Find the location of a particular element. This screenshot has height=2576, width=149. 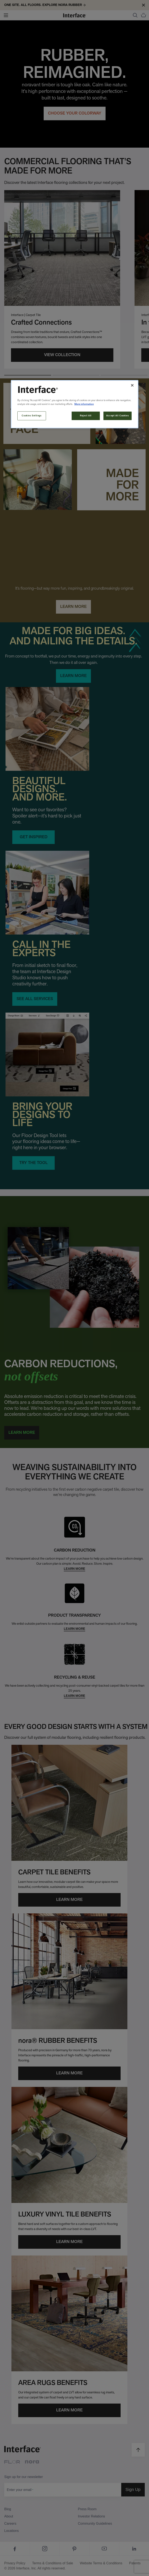

Cookies Settings [Cookies Settings, Opens the preference center dialog] is located at coordinates (31, 415).